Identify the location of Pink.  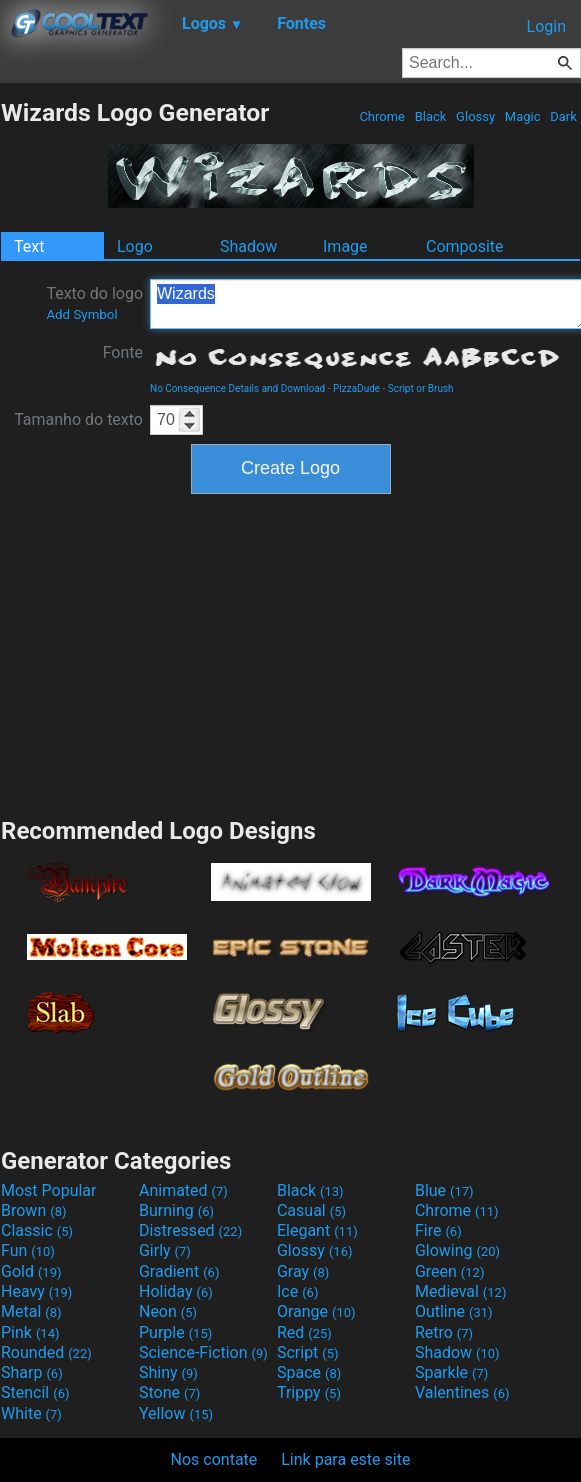
(30, 1332).